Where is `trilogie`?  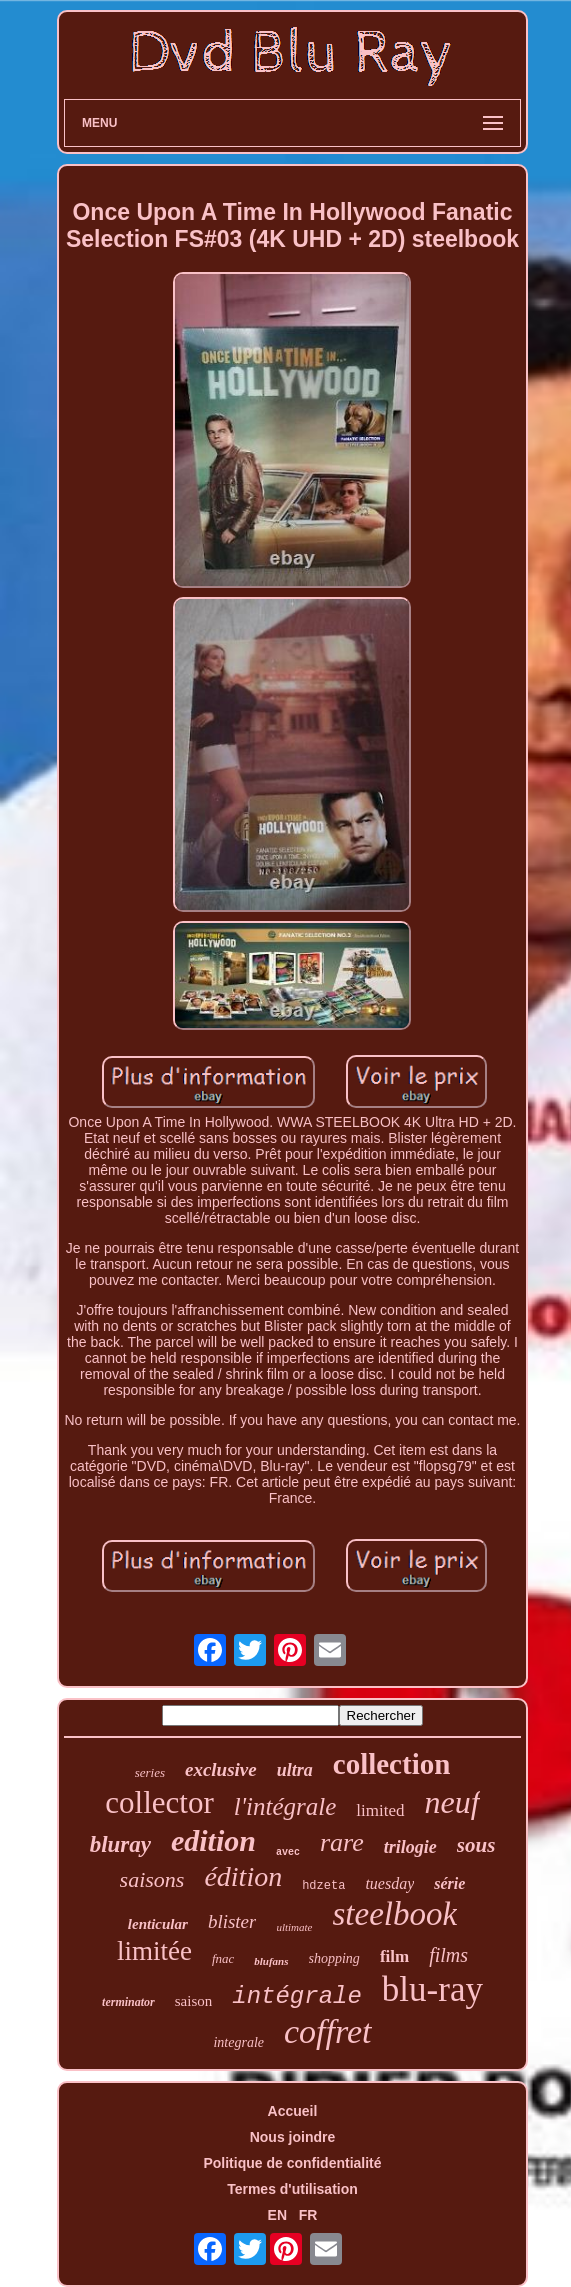
trilogie is located at coordinates (410, 1847).